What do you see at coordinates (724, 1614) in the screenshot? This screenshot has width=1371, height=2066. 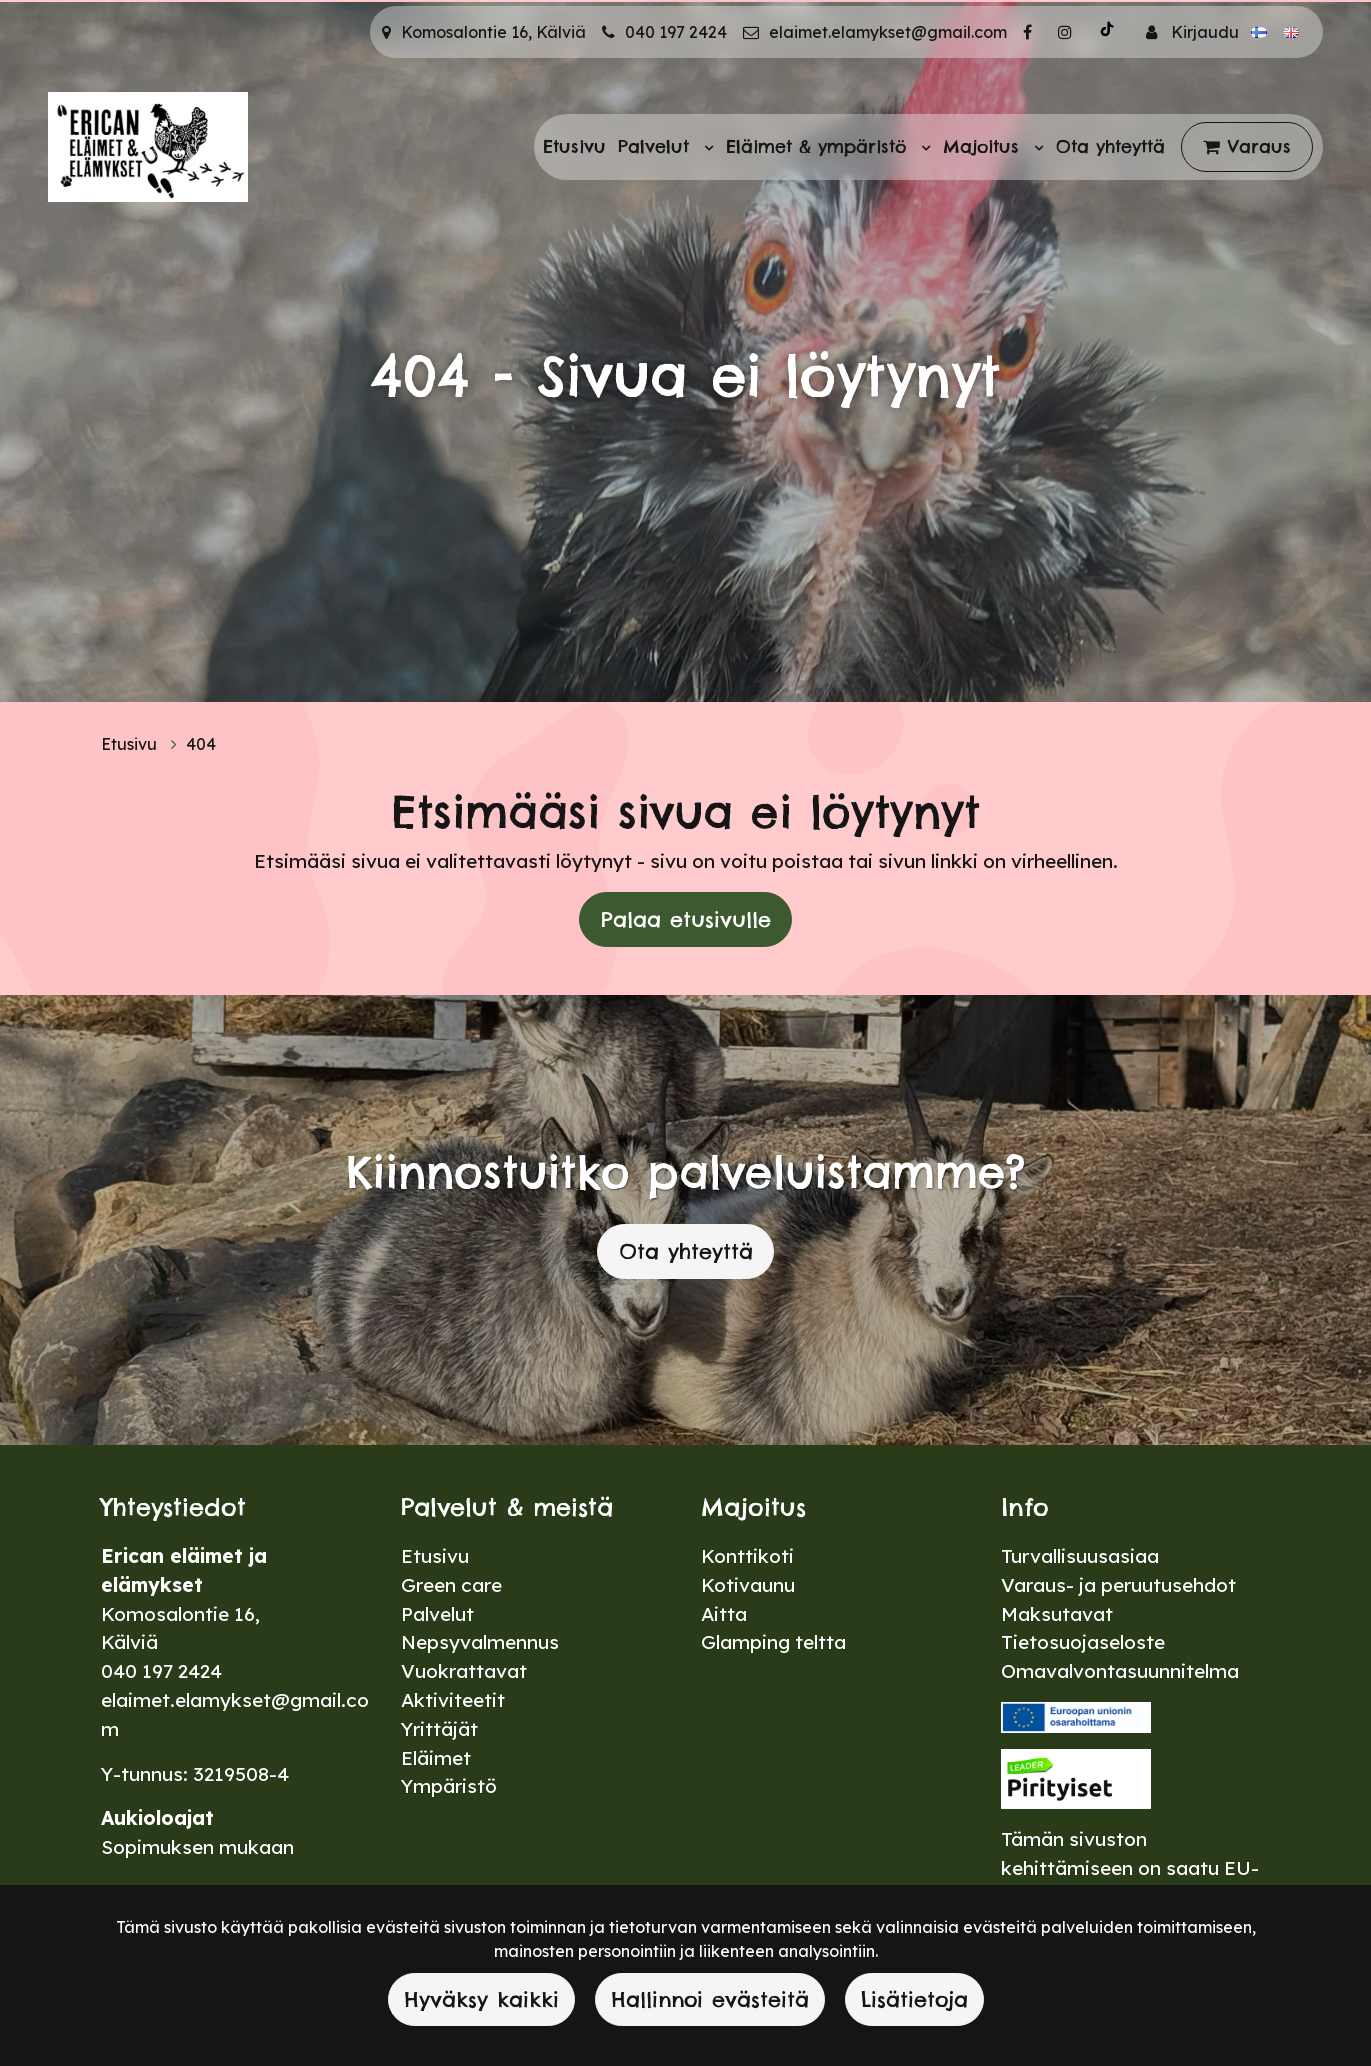 I see `Aitta` at bounding box center [724, 1614].